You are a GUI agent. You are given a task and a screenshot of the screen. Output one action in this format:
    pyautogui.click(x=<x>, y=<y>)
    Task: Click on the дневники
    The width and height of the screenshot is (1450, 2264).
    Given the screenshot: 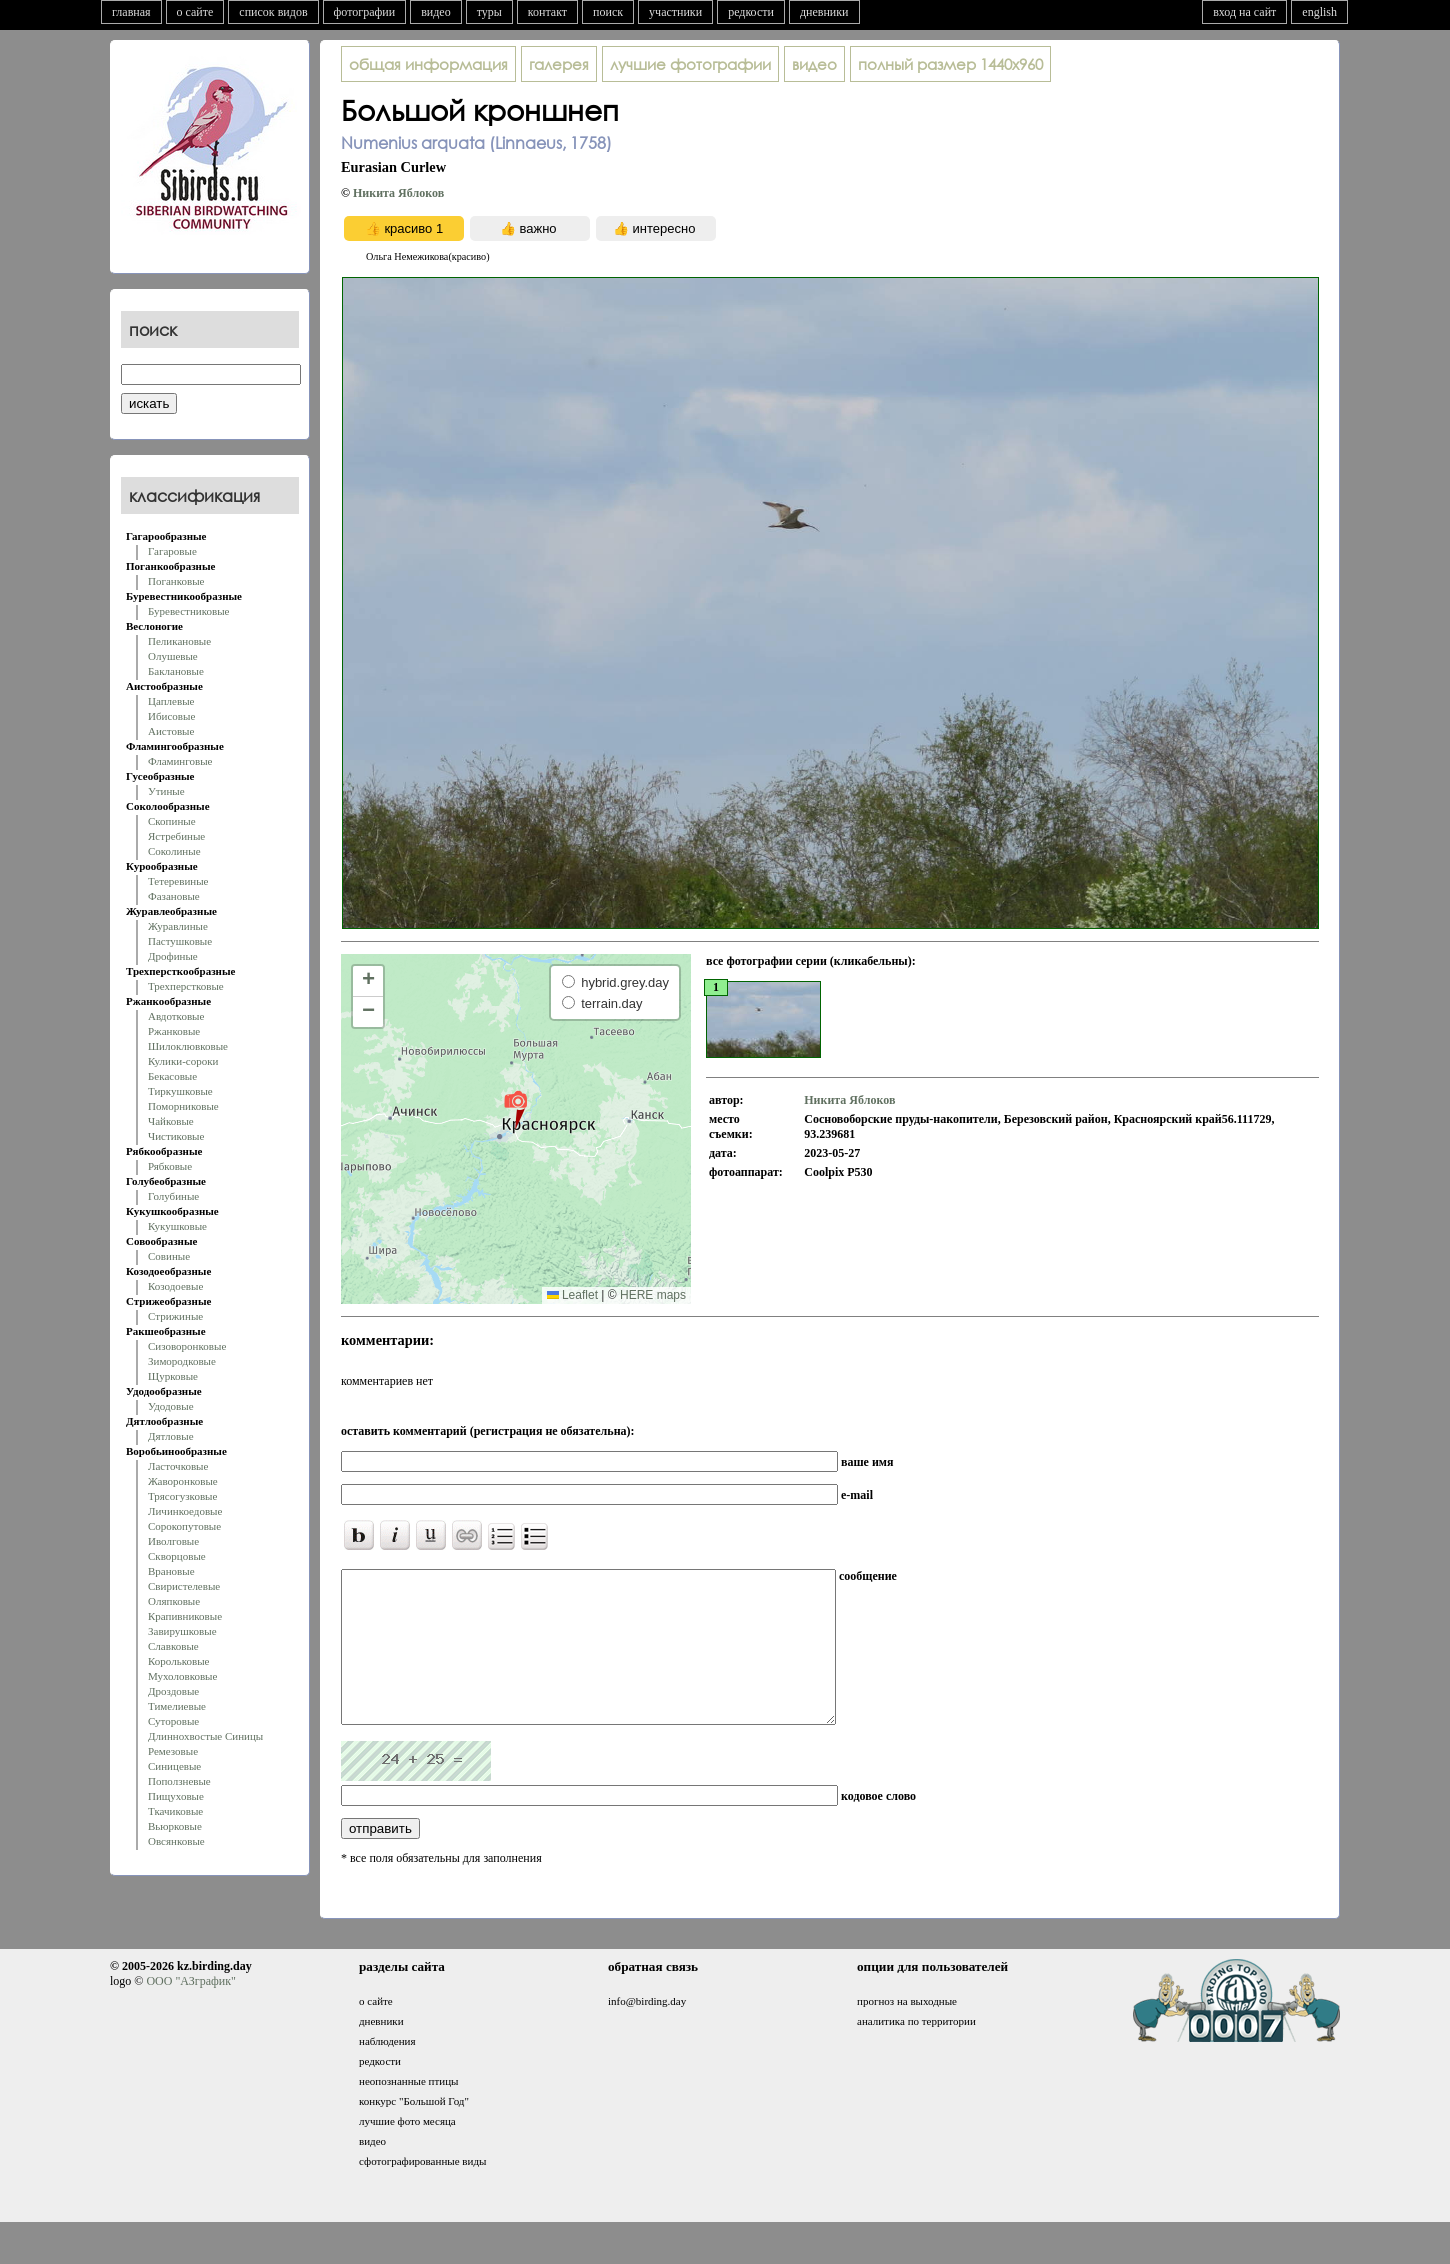 What is the action you would take?
    pyautogui.click(x=824, y=12)
    